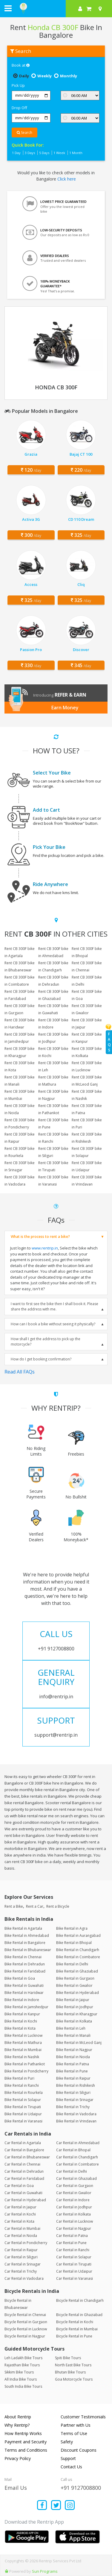 The image size is (112, 2576). Describe the element at coordinates (17, 2425) in the screenshot. I see `Why Rentrip?` at that location.